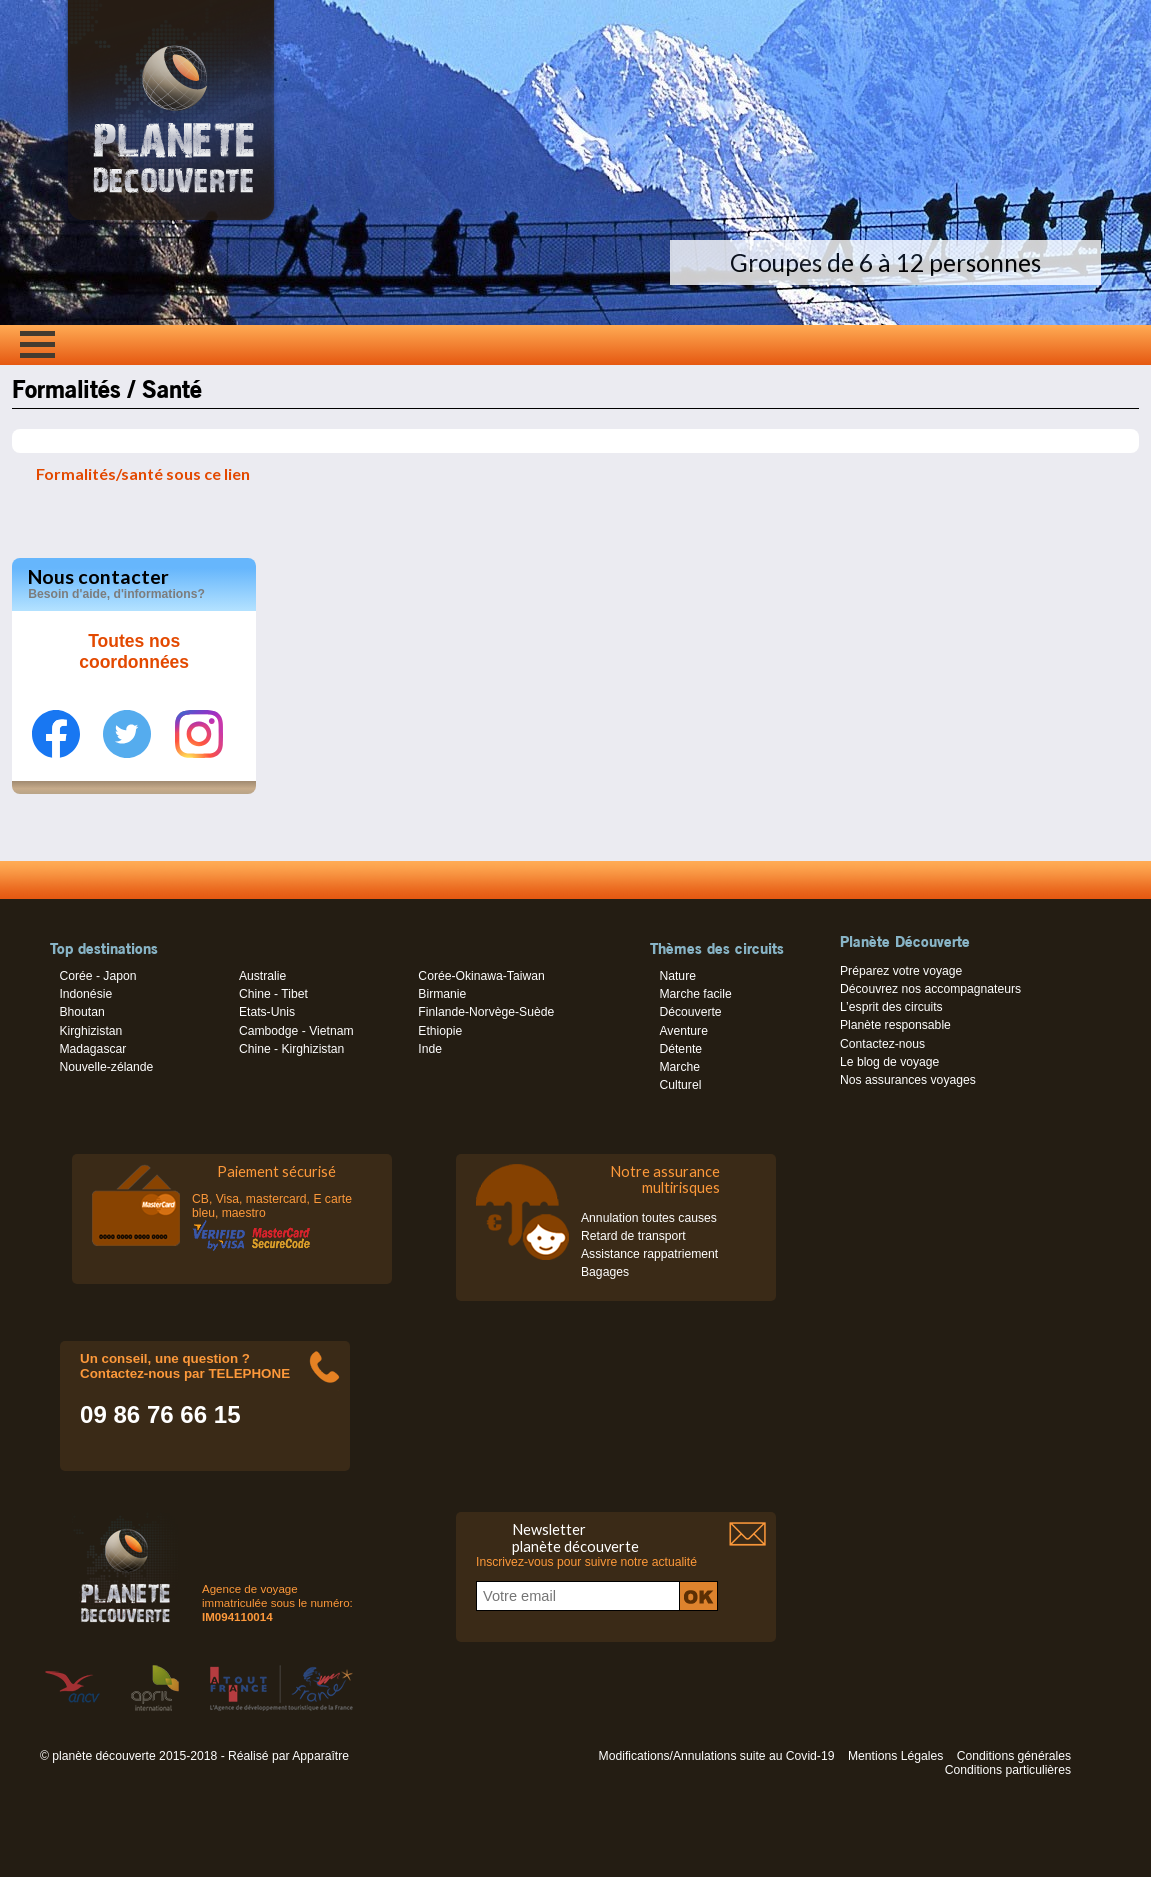  Describe the element at coordinates (296, 1031) in the screenshot. I see `Cambodge - Vietnam` at that location.